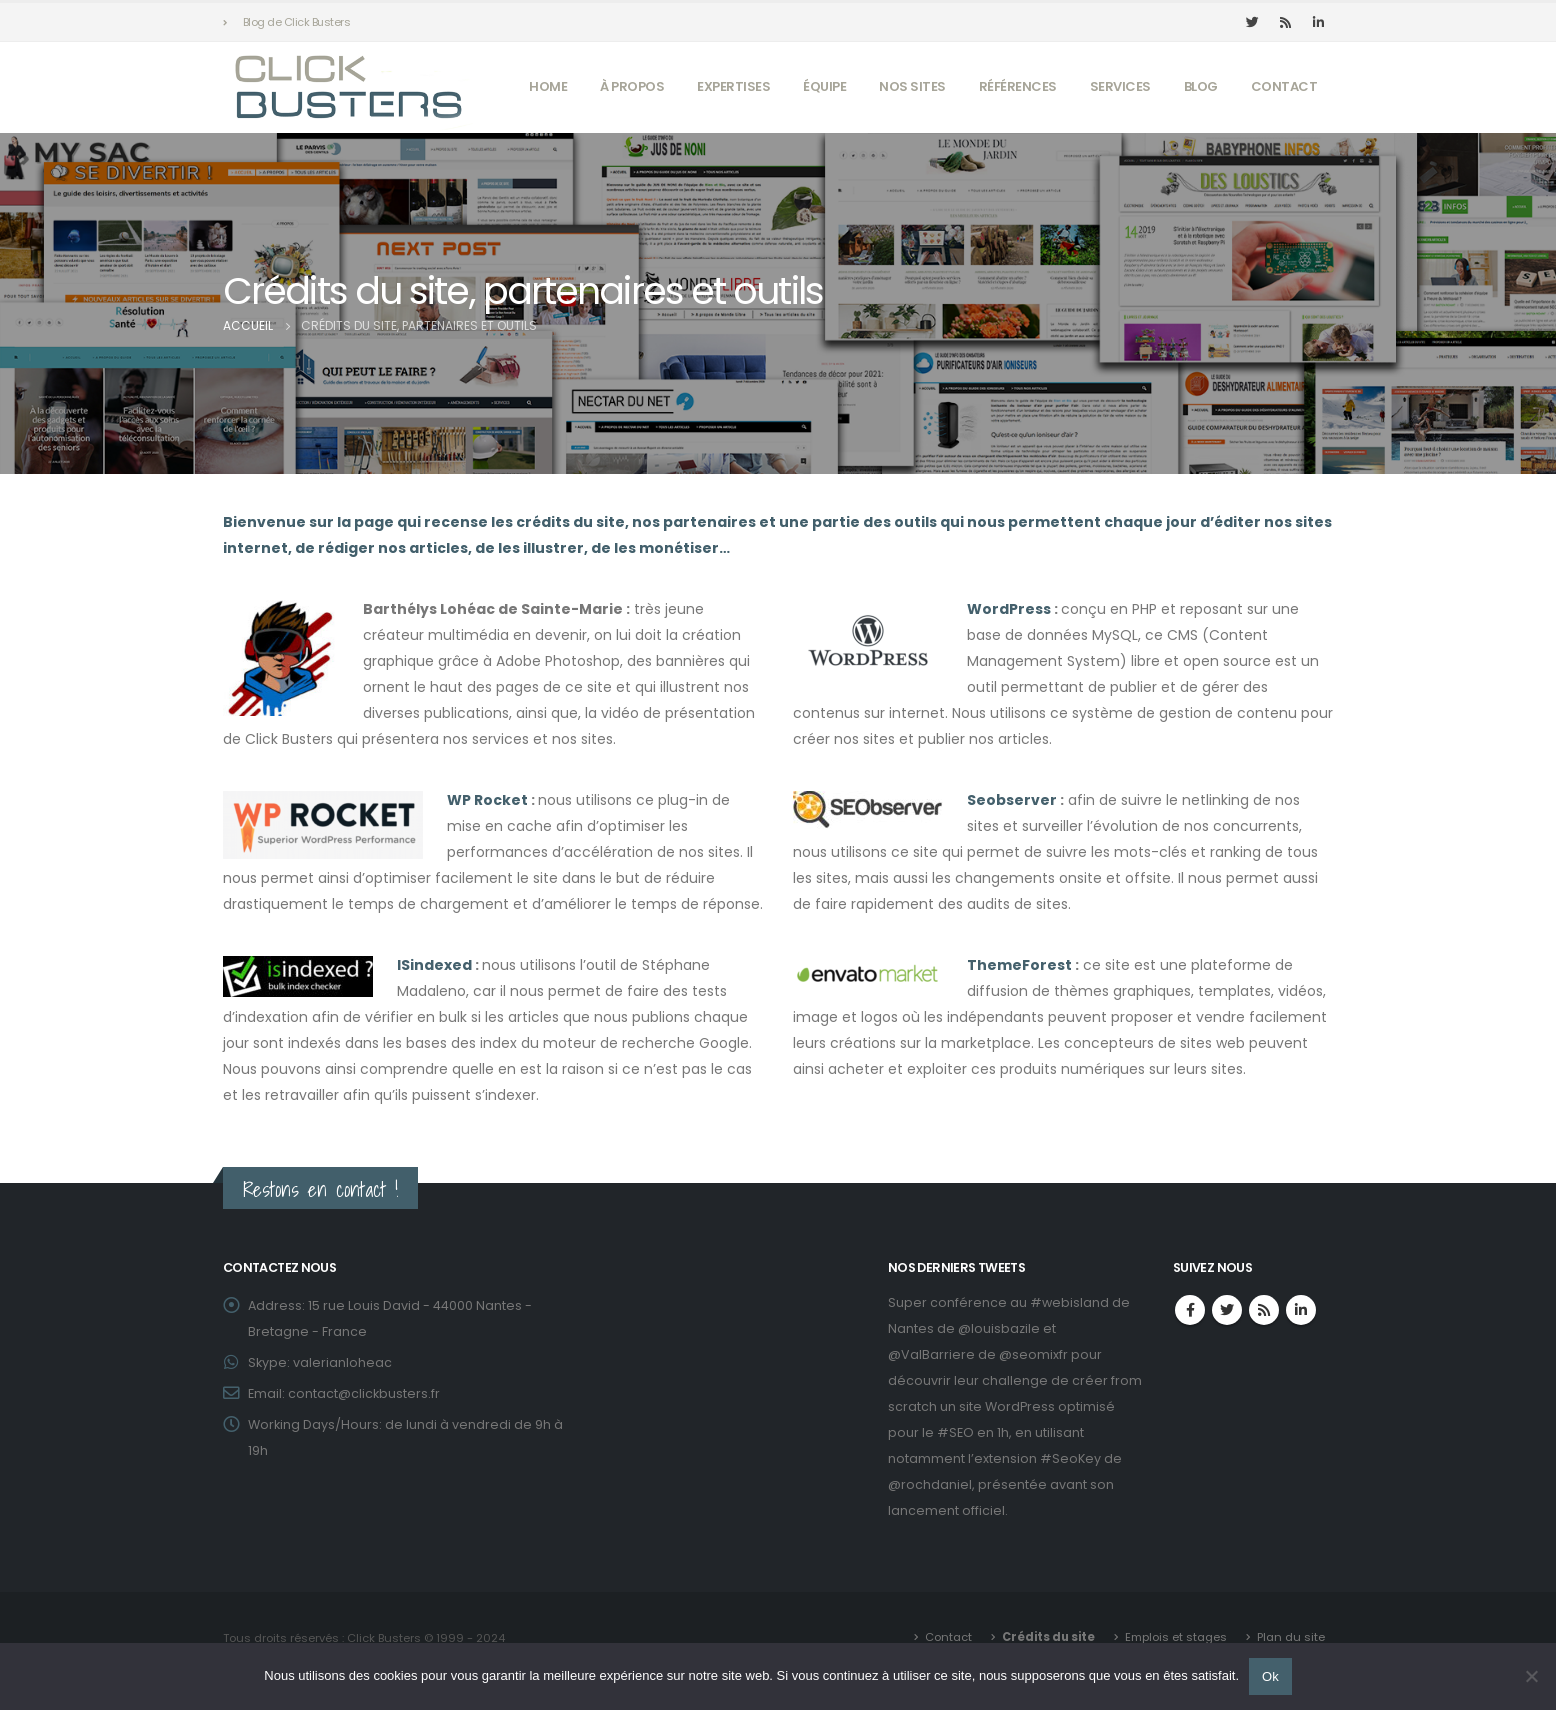  I want to click on Crédits du site, so click(1048, 1637).